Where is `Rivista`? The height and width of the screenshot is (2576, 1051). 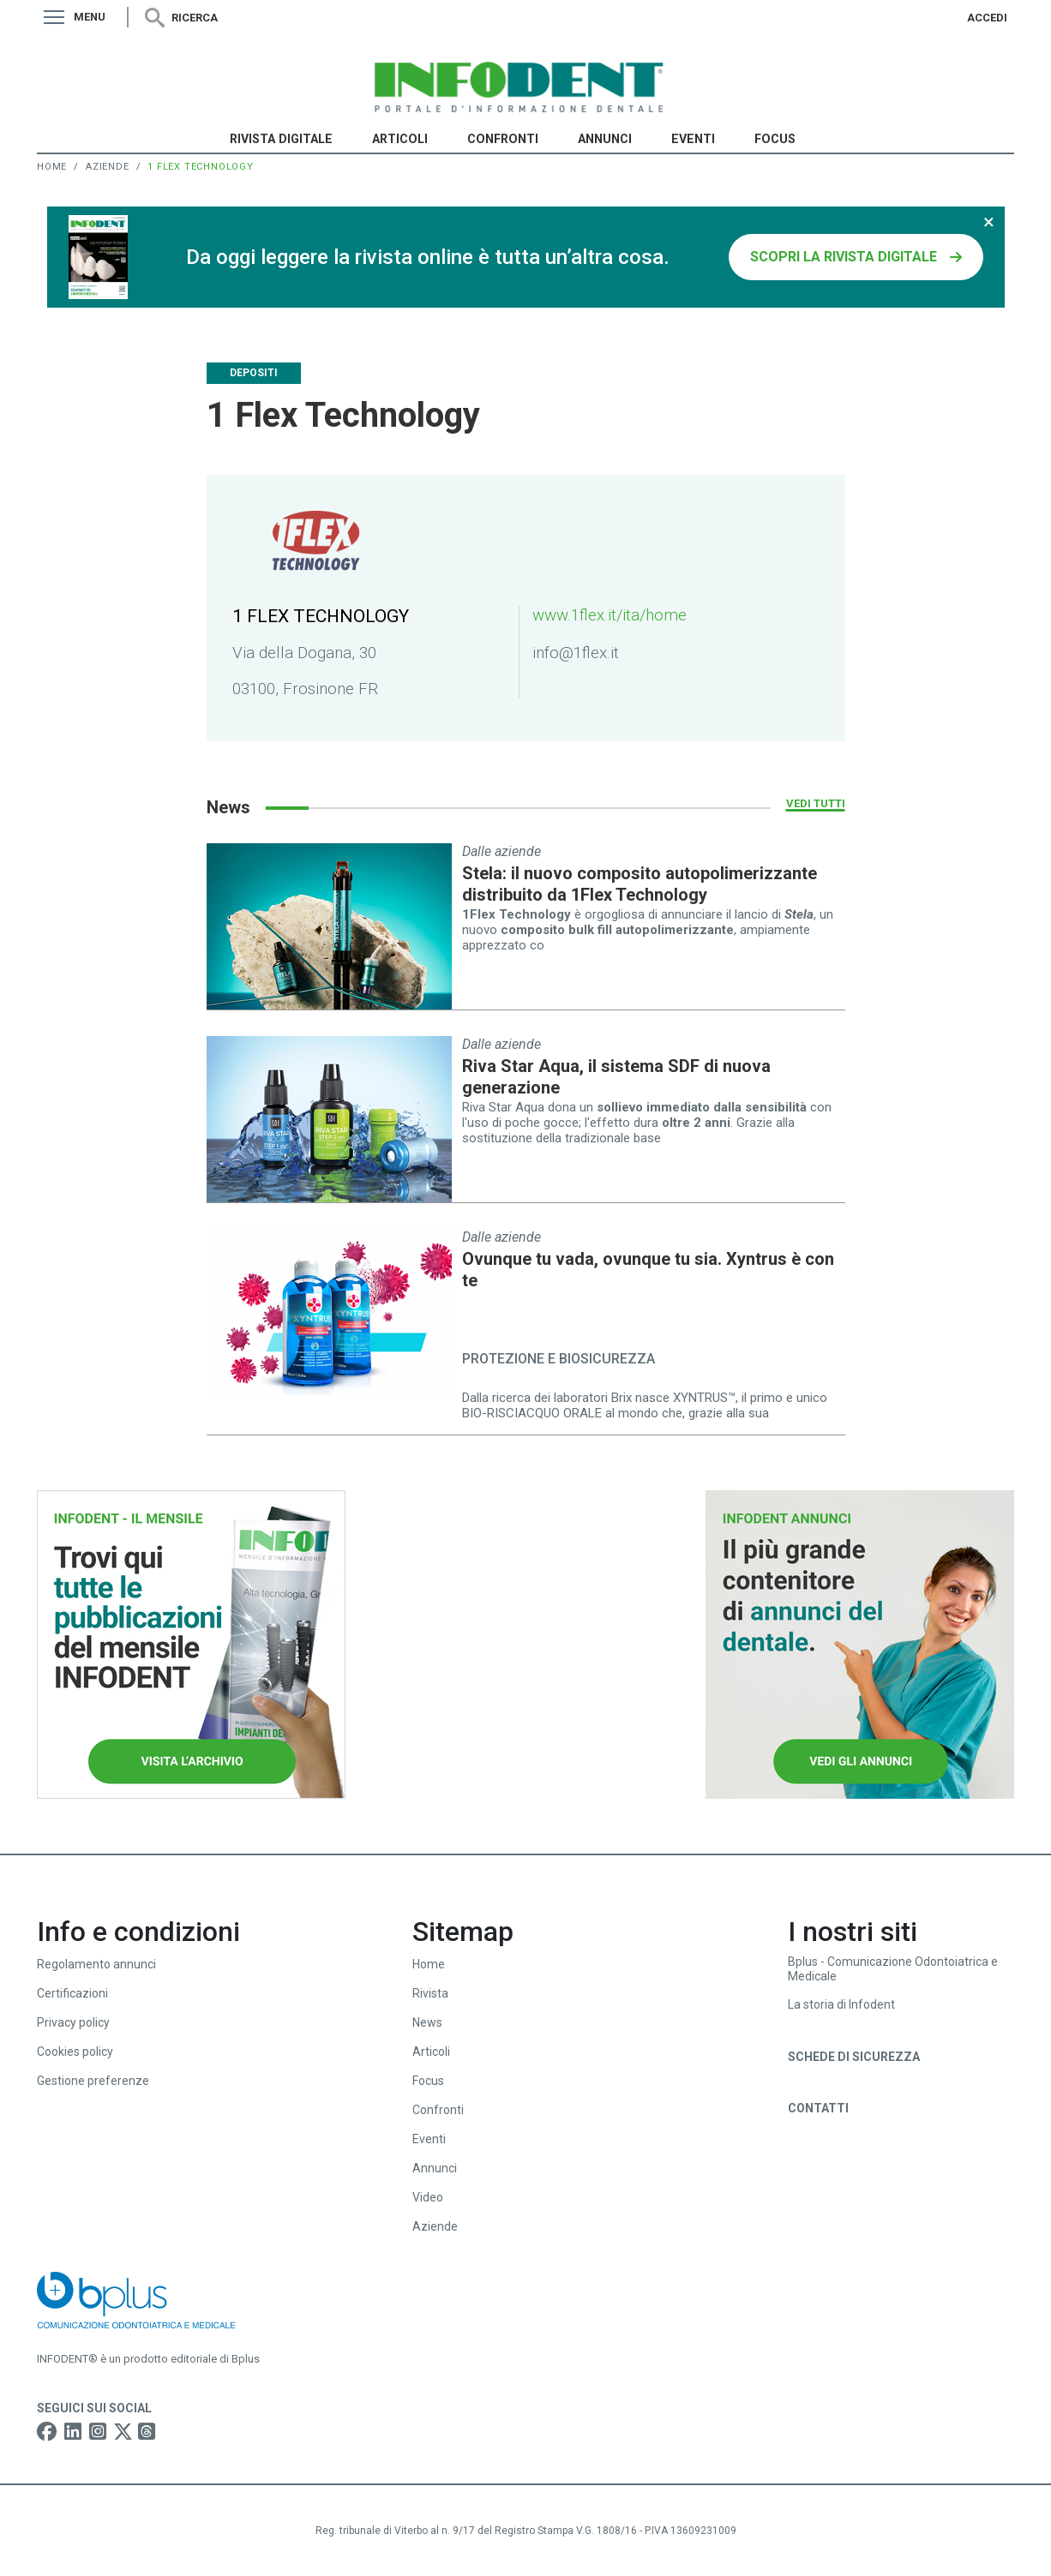
Rivista is located at coordinates (430, 1993).